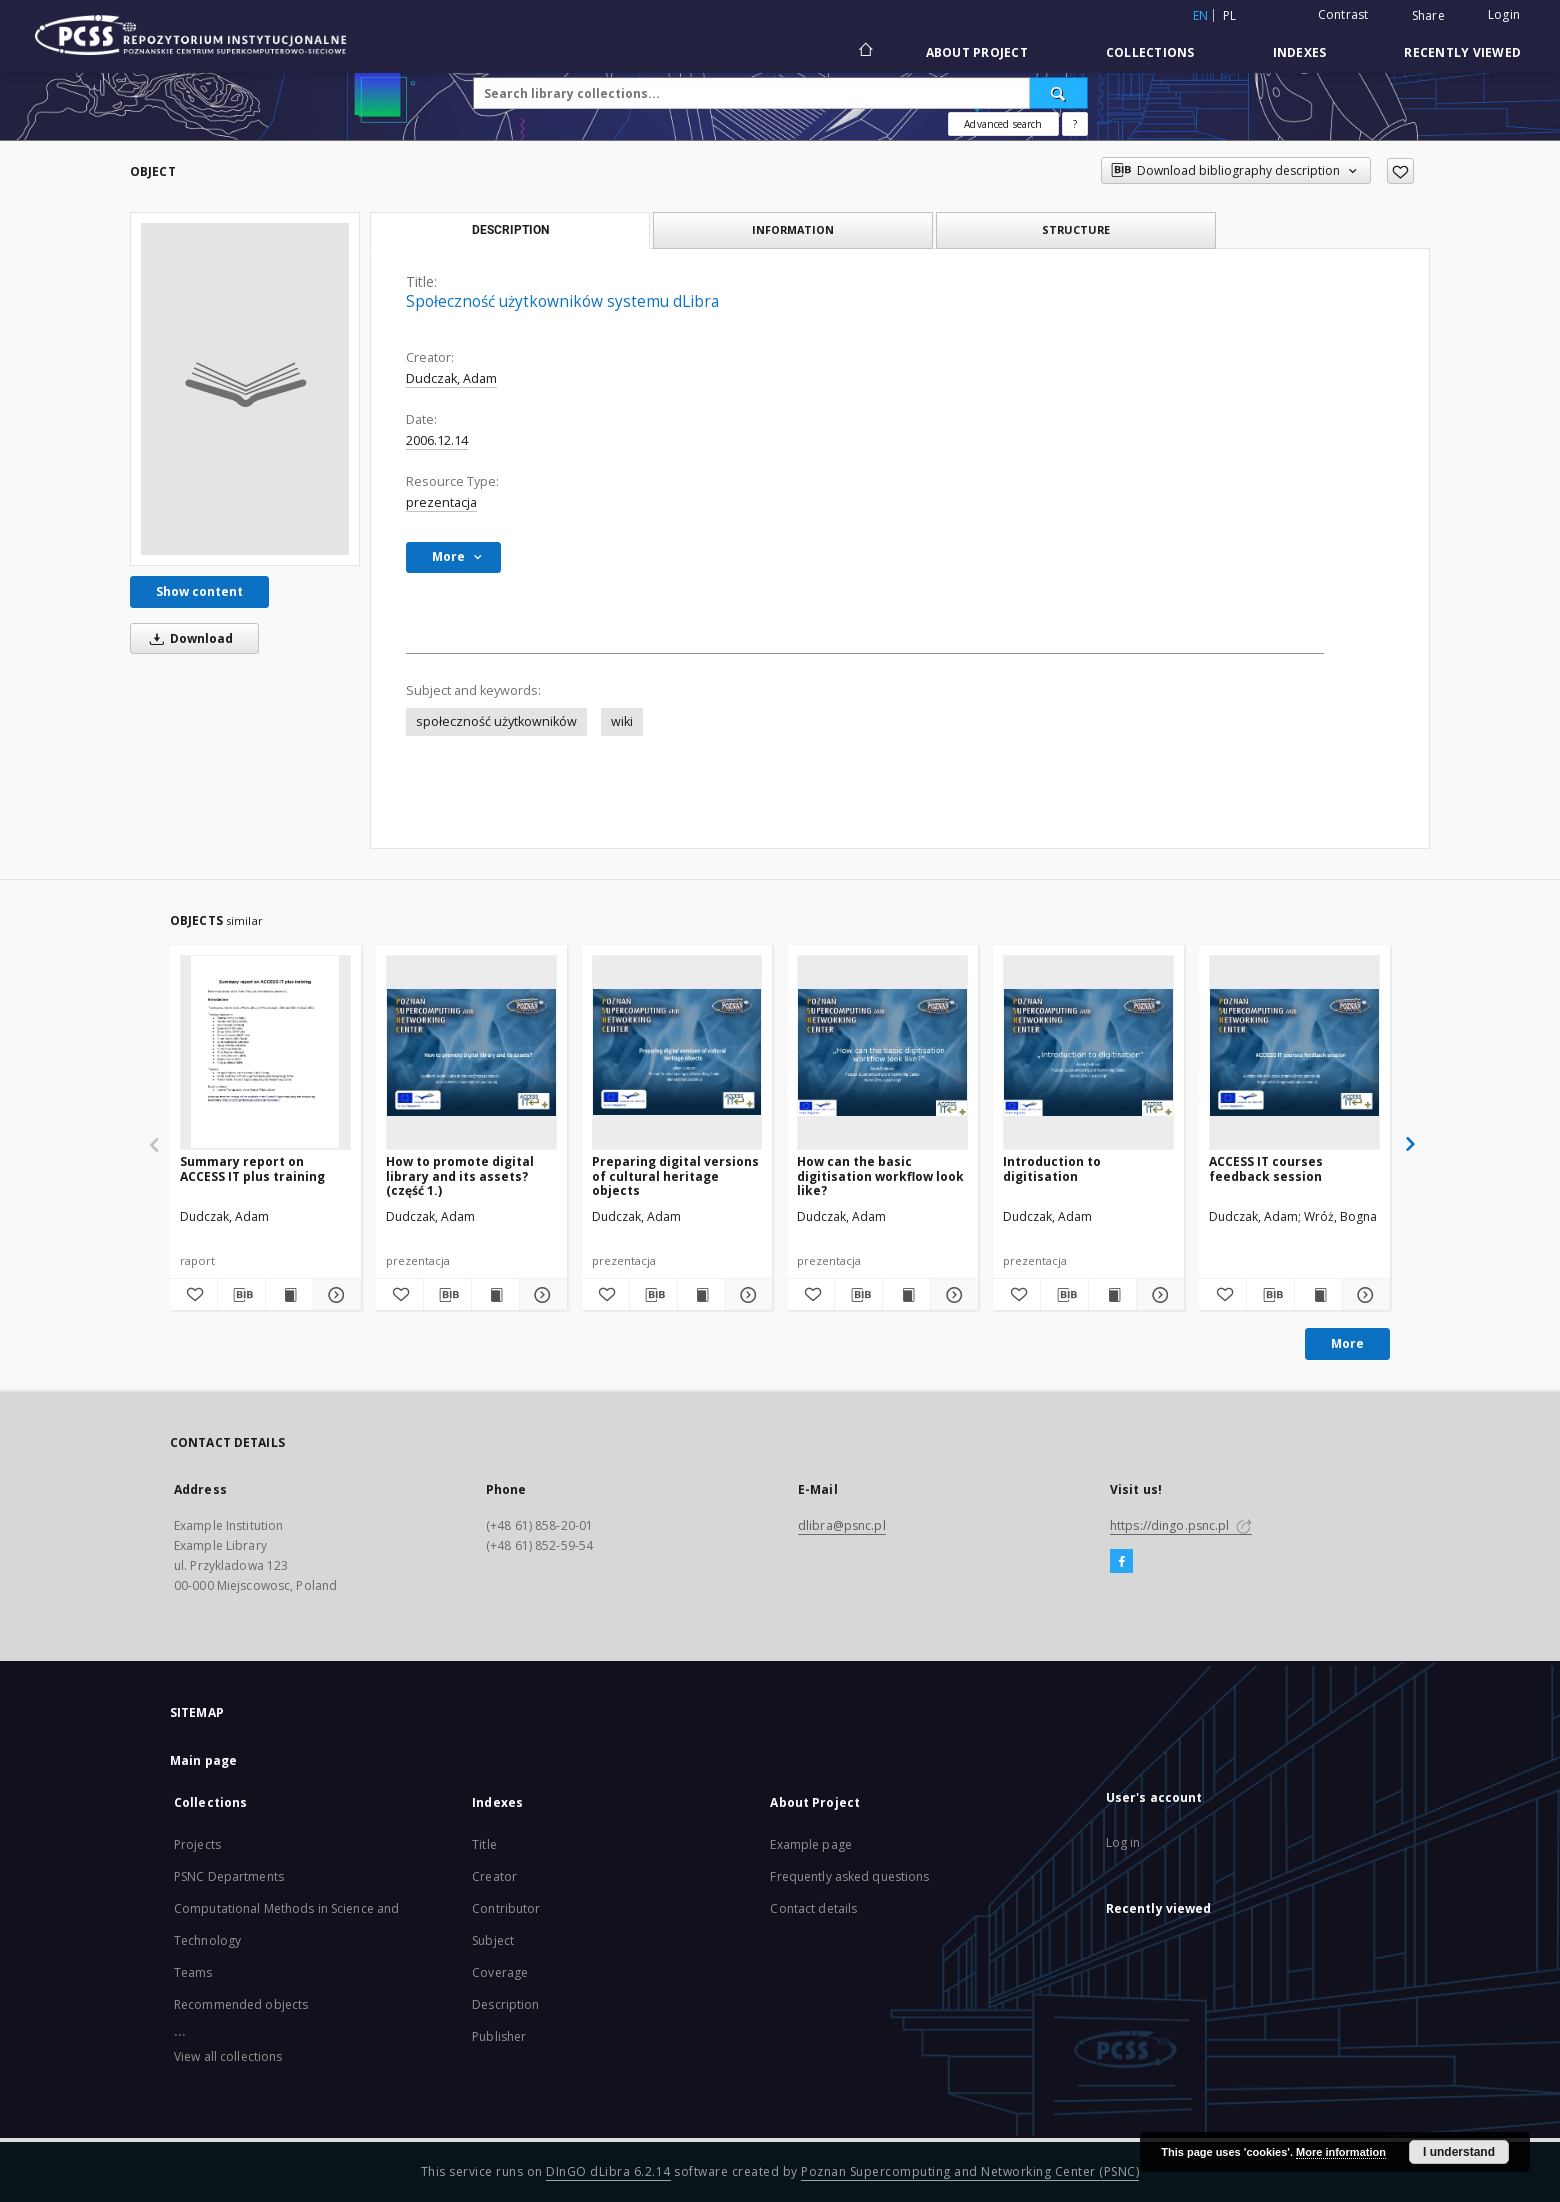 This screenshot has height=2202, width=1560. I want to click on [Show details Summary report on ACCESS IT plus training], so click(334, 1295).